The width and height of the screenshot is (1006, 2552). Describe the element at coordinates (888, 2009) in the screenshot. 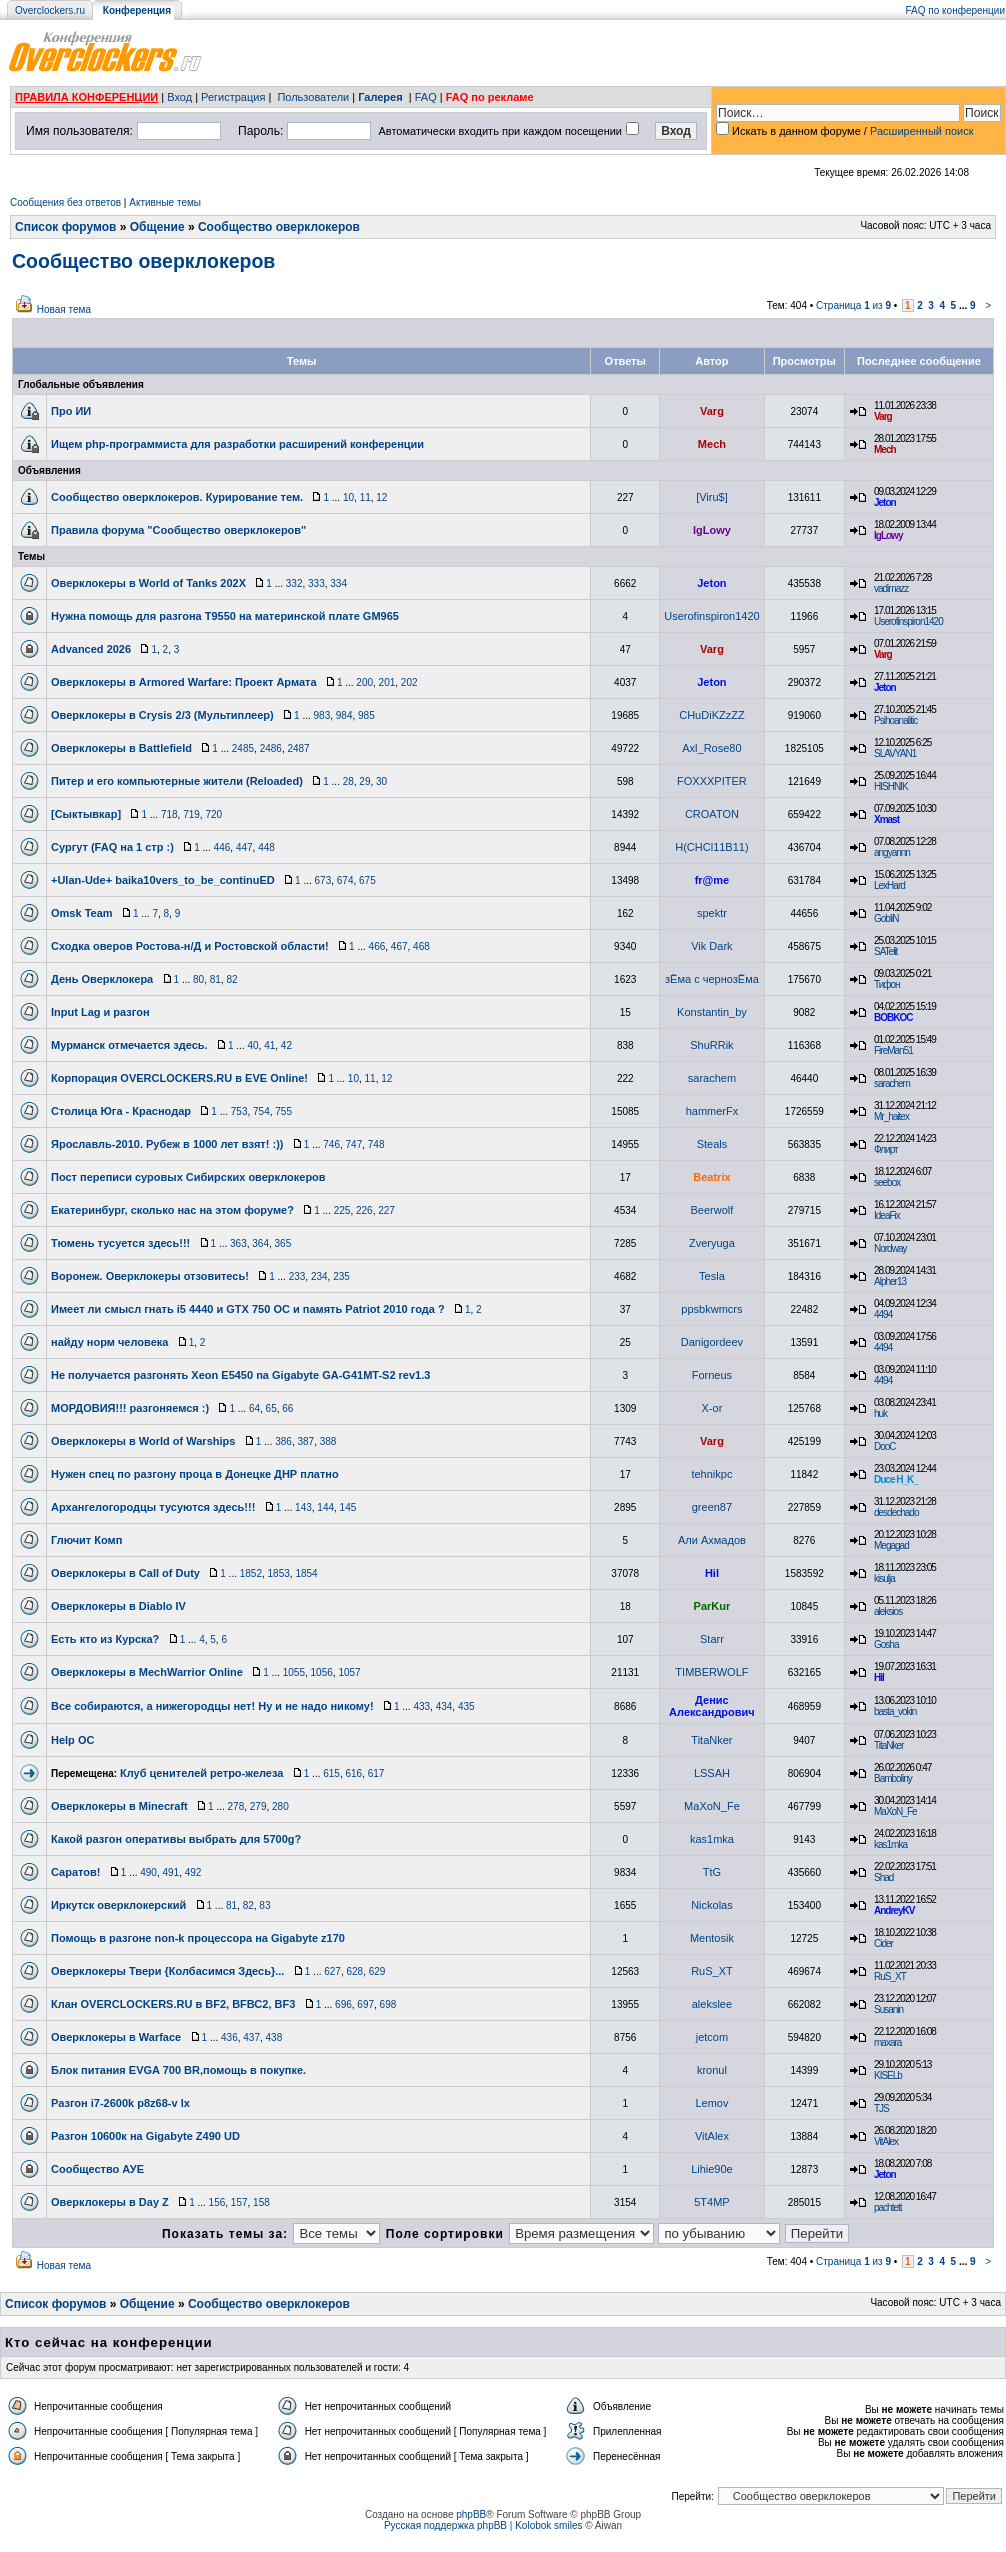

I see `Susanin` at that location.